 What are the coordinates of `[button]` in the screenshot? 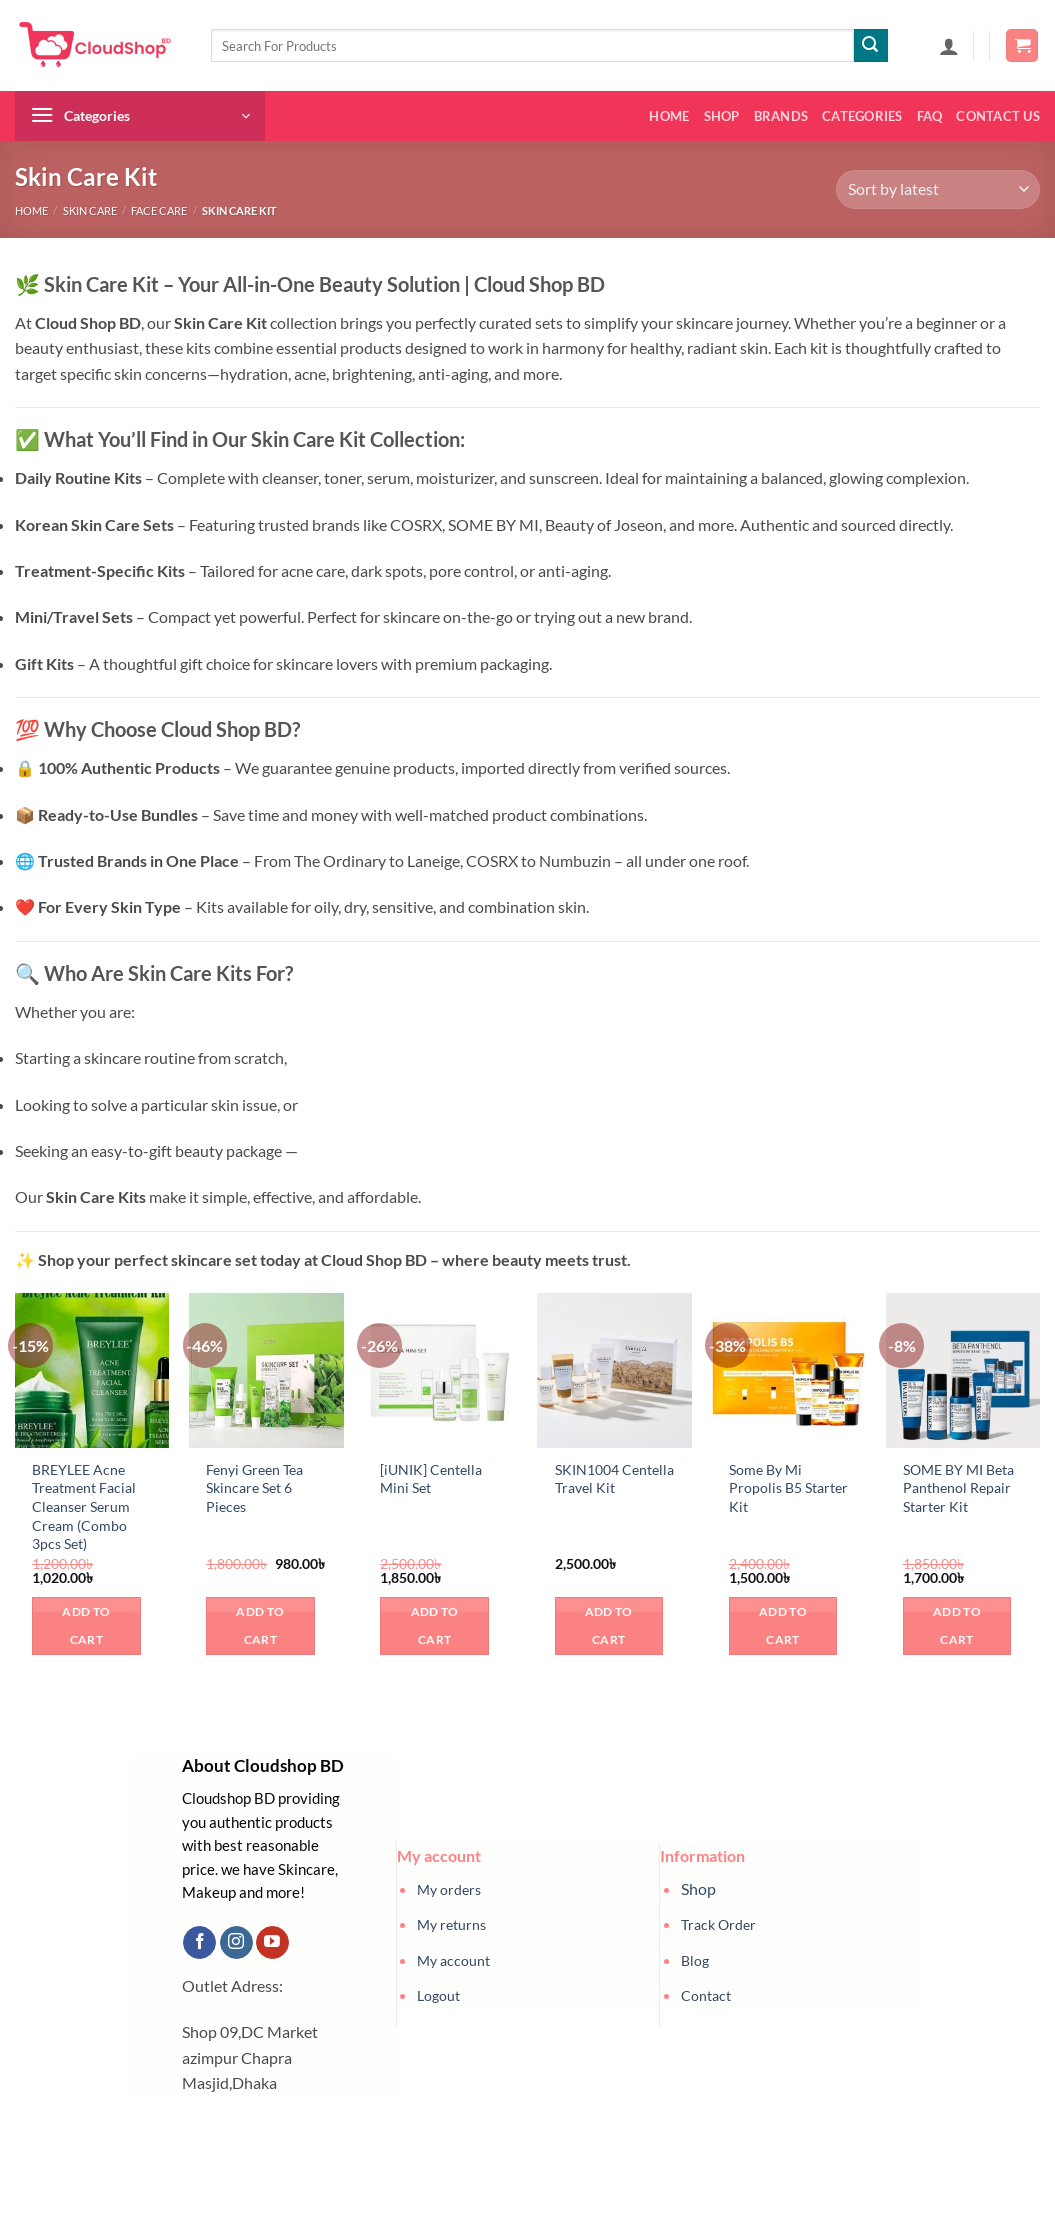 It's located at (949, 46).